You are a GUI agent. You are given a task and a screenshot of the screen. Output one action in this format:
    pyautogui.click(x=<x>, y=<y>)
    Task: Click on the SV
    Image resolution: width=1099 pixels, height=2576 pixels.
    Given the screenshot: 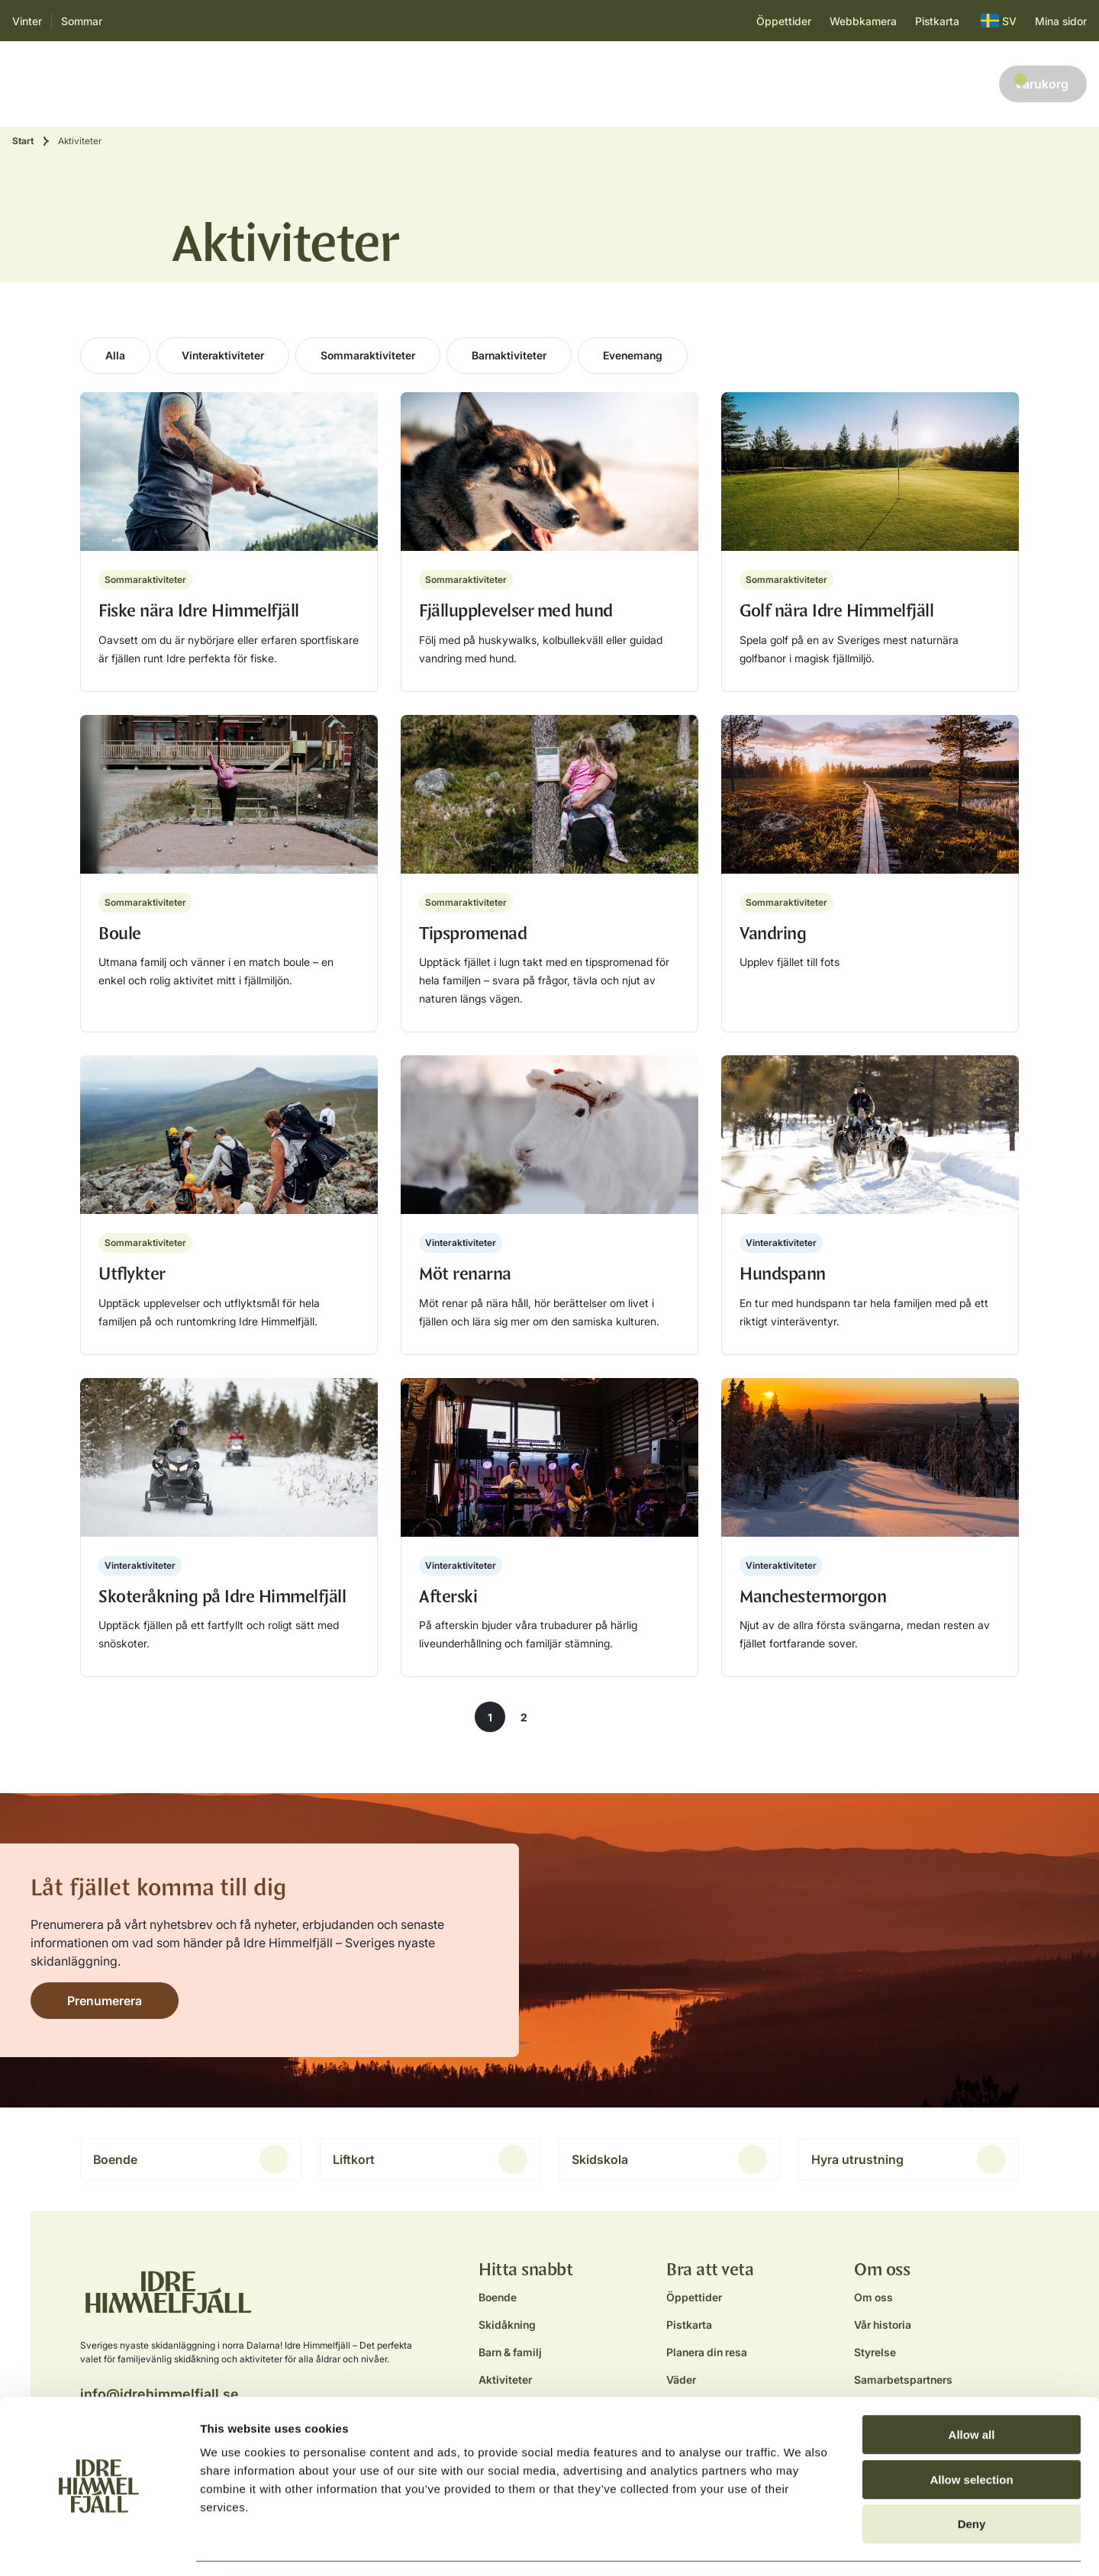 What is the action you would take?
    pyautogui.click(x=999, y=20)
    